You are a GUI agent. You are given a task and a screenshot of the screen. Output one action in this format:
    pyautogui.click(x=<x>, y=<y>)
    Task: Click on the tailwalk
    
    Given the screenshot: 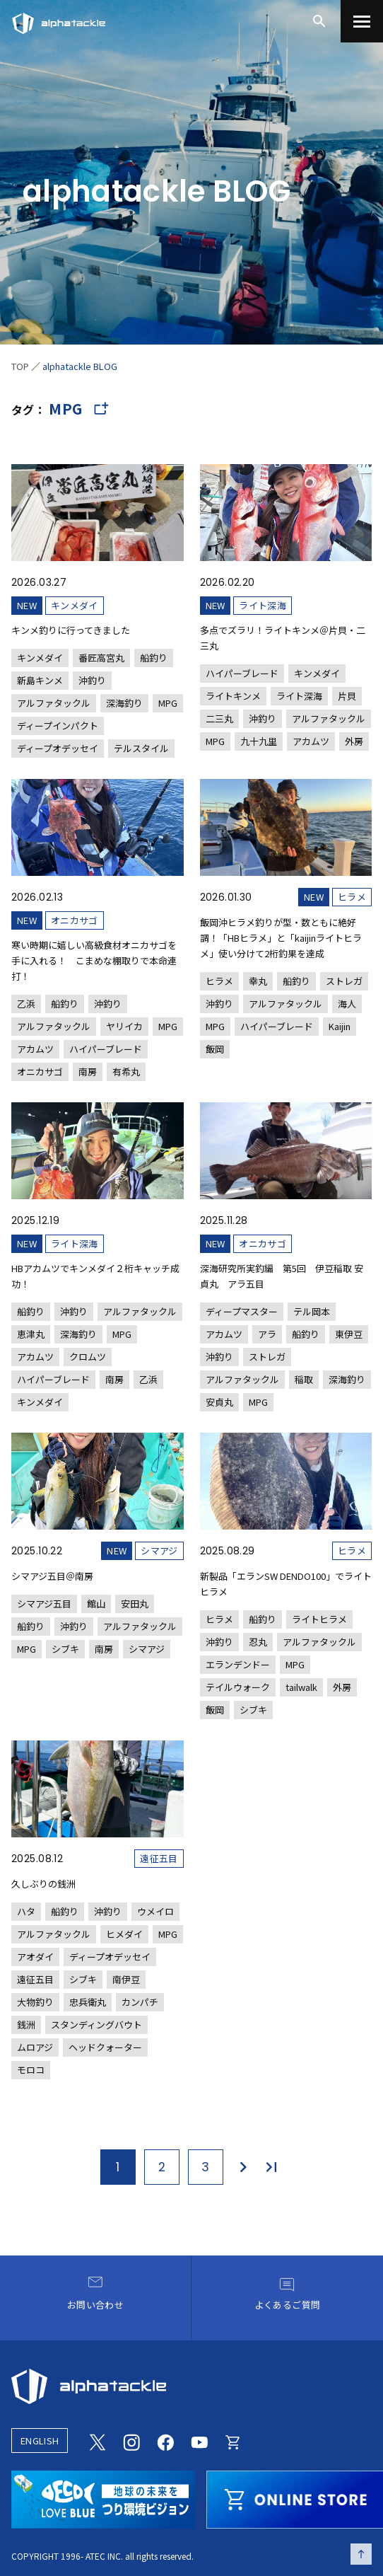 What is the action you would take?
    pyautogui.click(x=301, y=1687)
    